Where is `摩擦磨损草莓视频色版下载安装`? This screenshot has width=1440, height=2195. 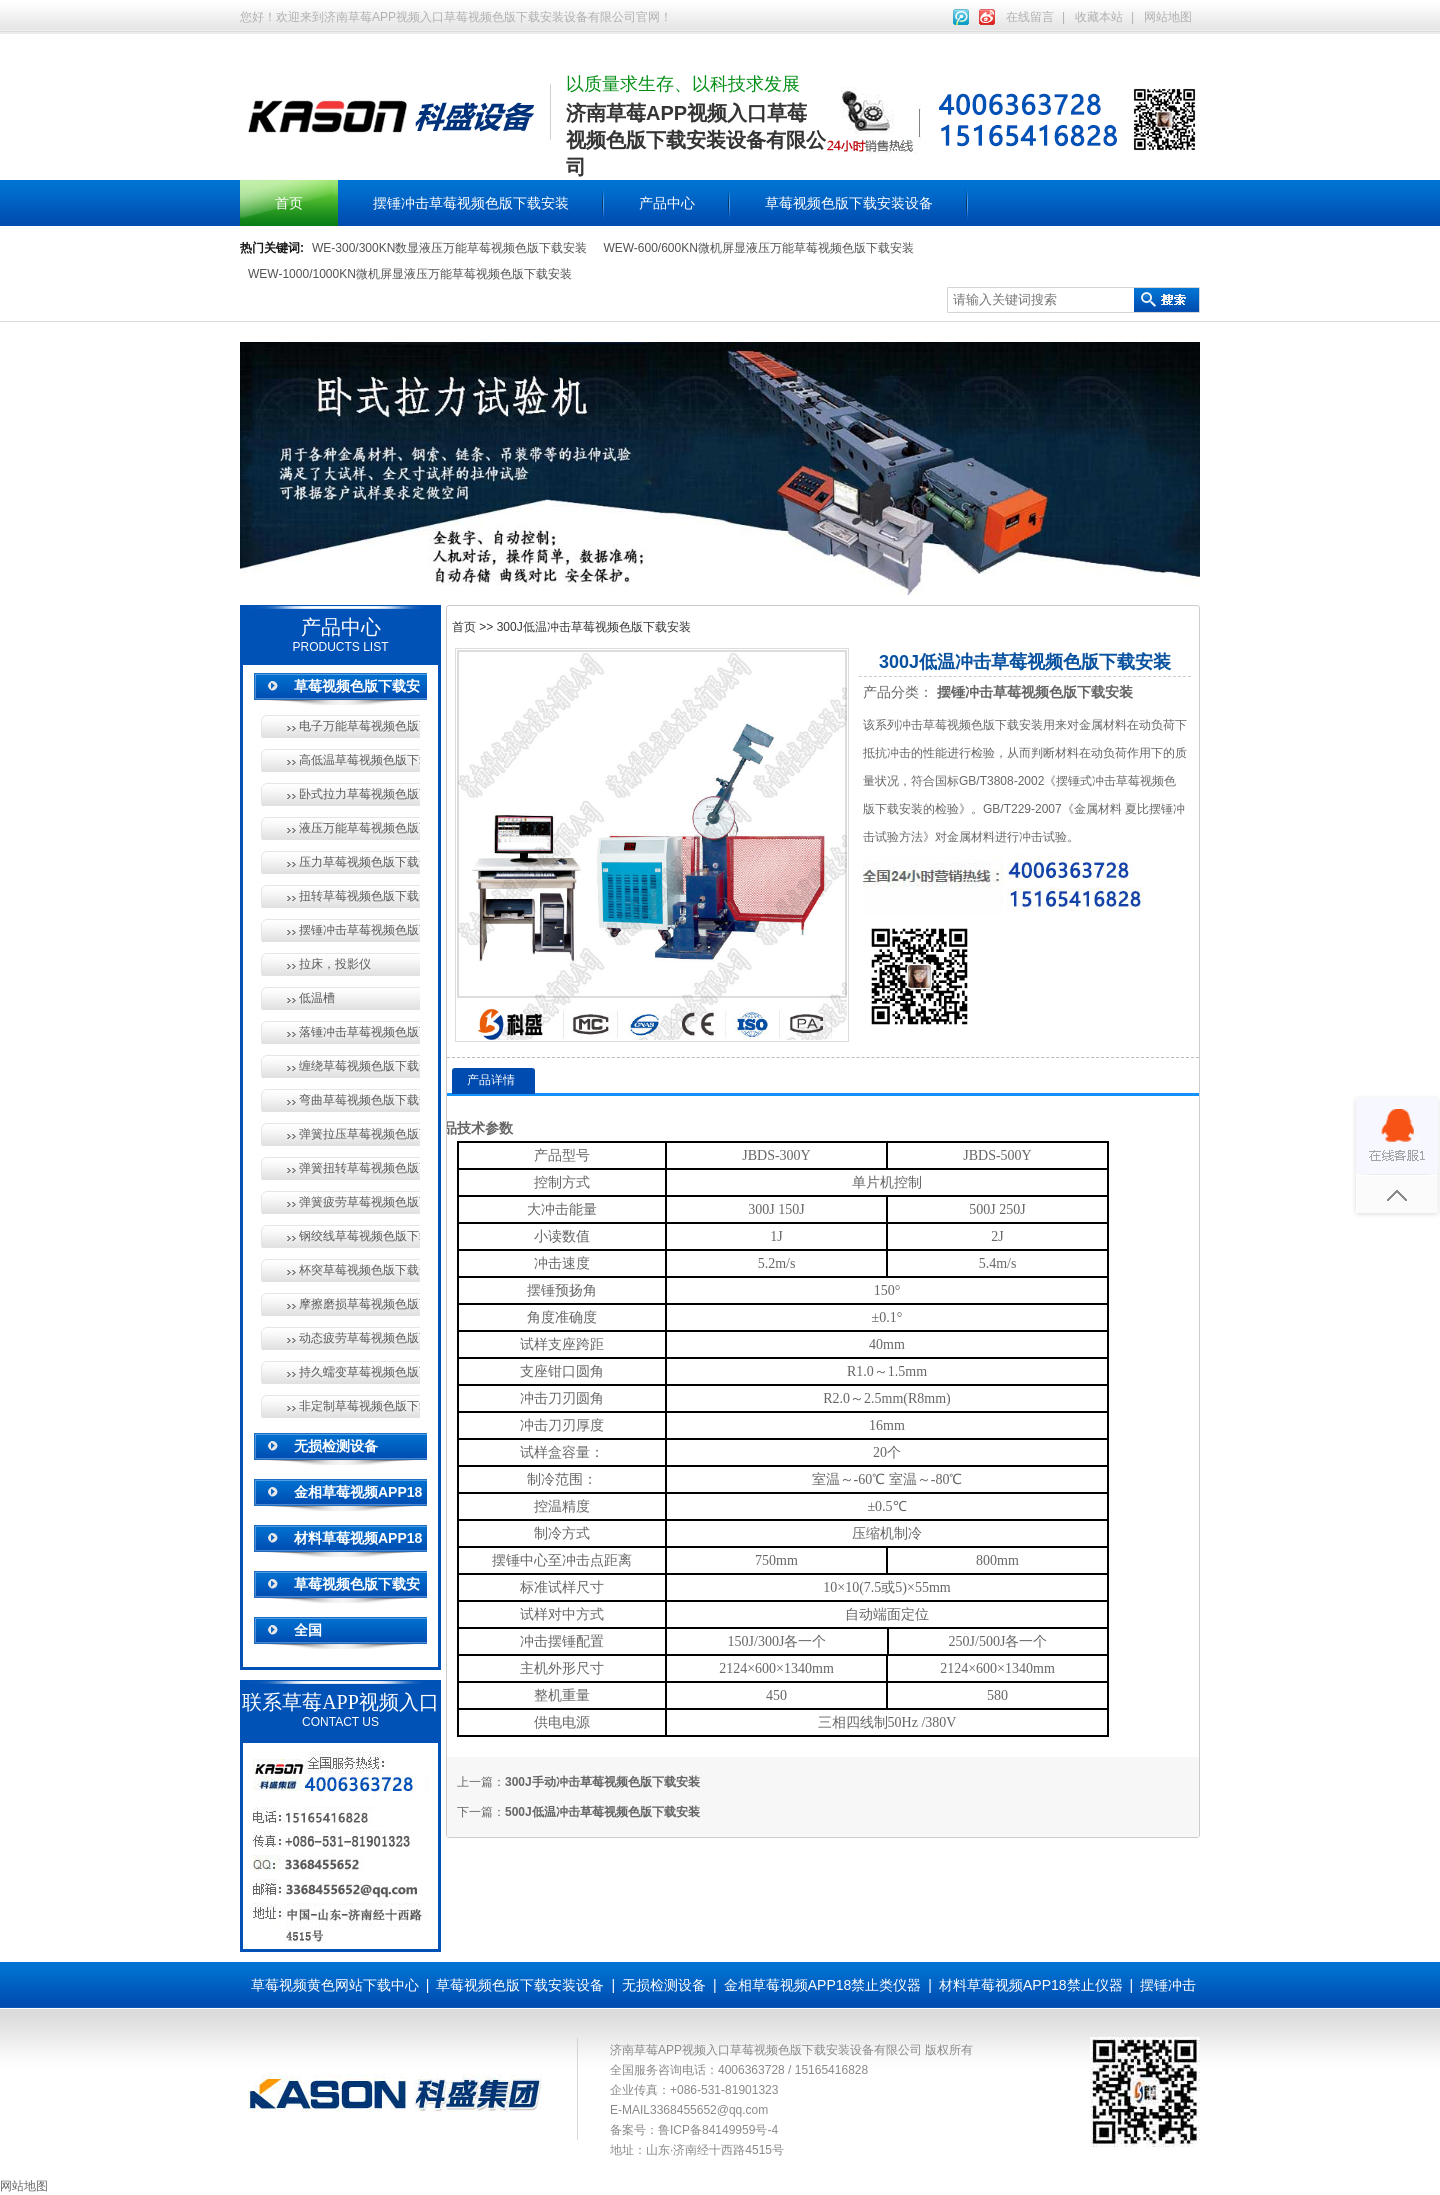
摩擦磨损草莓视频色版下载安装 is located at coordinates (359, 1304).